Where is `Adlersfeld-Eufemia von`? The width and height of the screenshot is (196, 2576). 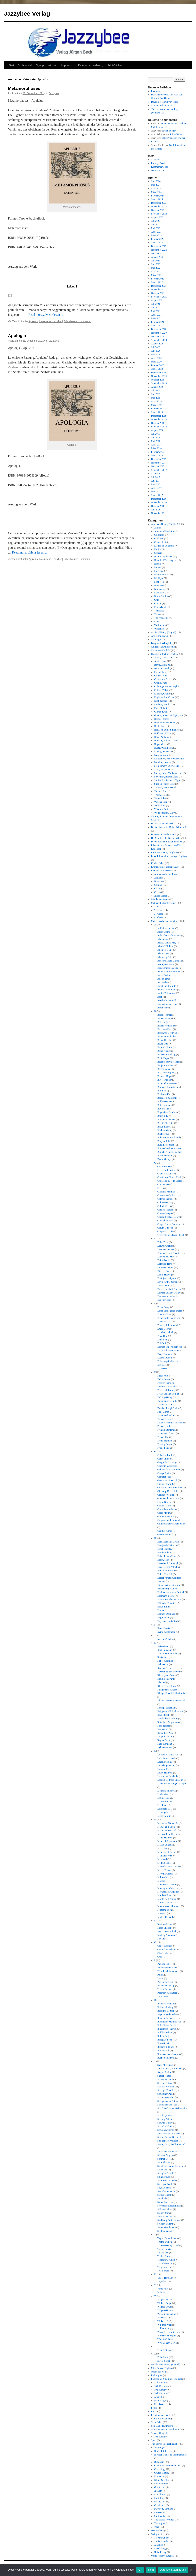 Adlersfeld-Eufemia von is located at coordinates (169, 935).